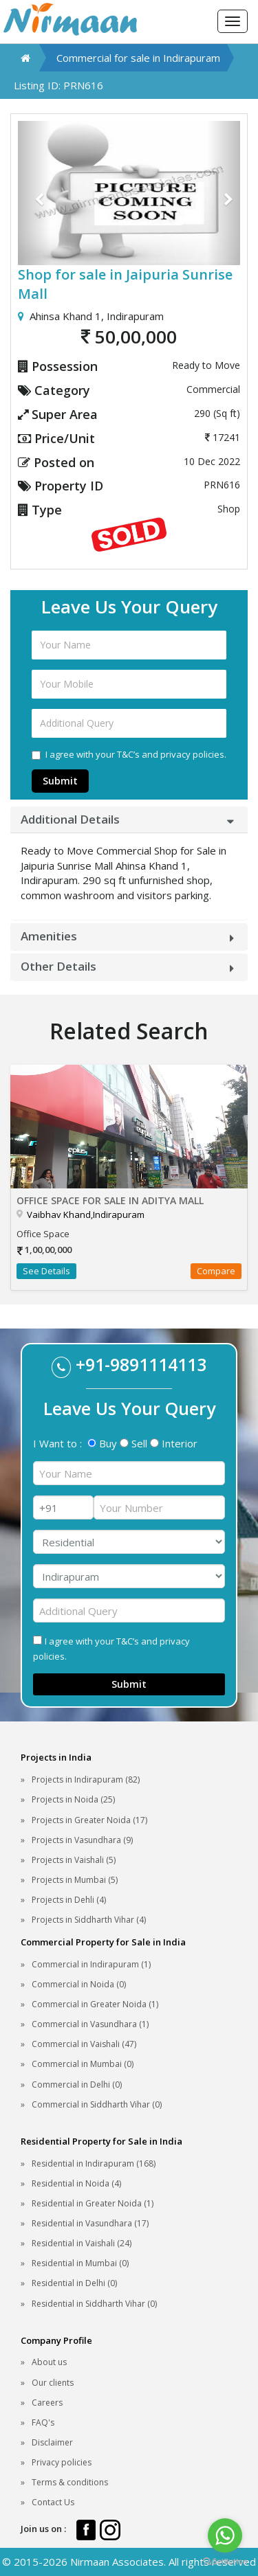 The width and height of the screenshot is (258, 2576). Describe the element at coordinates (43, 2422) in the screenshot. I see `FAQ's` at that location.